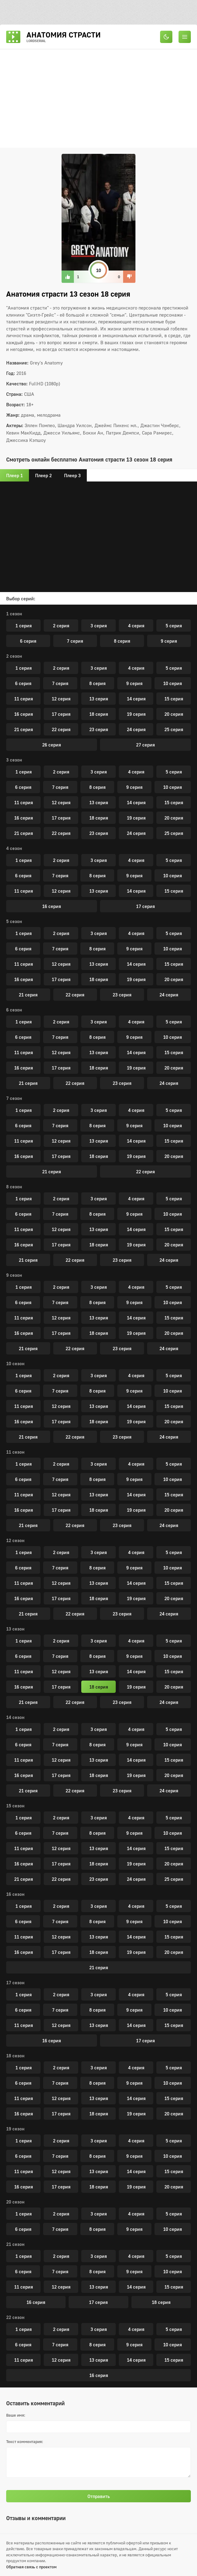 This screenshot has height=2576, width=197. Describe the element at coordinates (23, 698) in the screenshot. I see `11 серия` at that location.